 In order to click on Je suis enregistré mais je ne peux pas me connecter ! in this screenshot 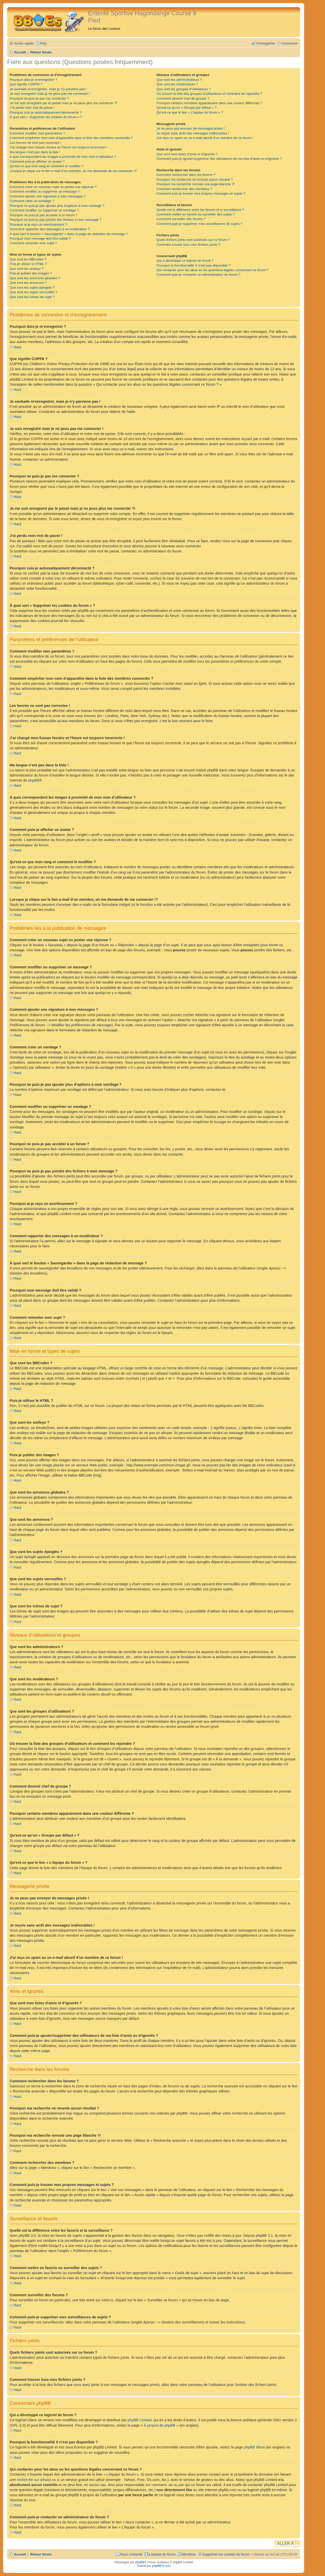, I will do `click(50, 94)`.